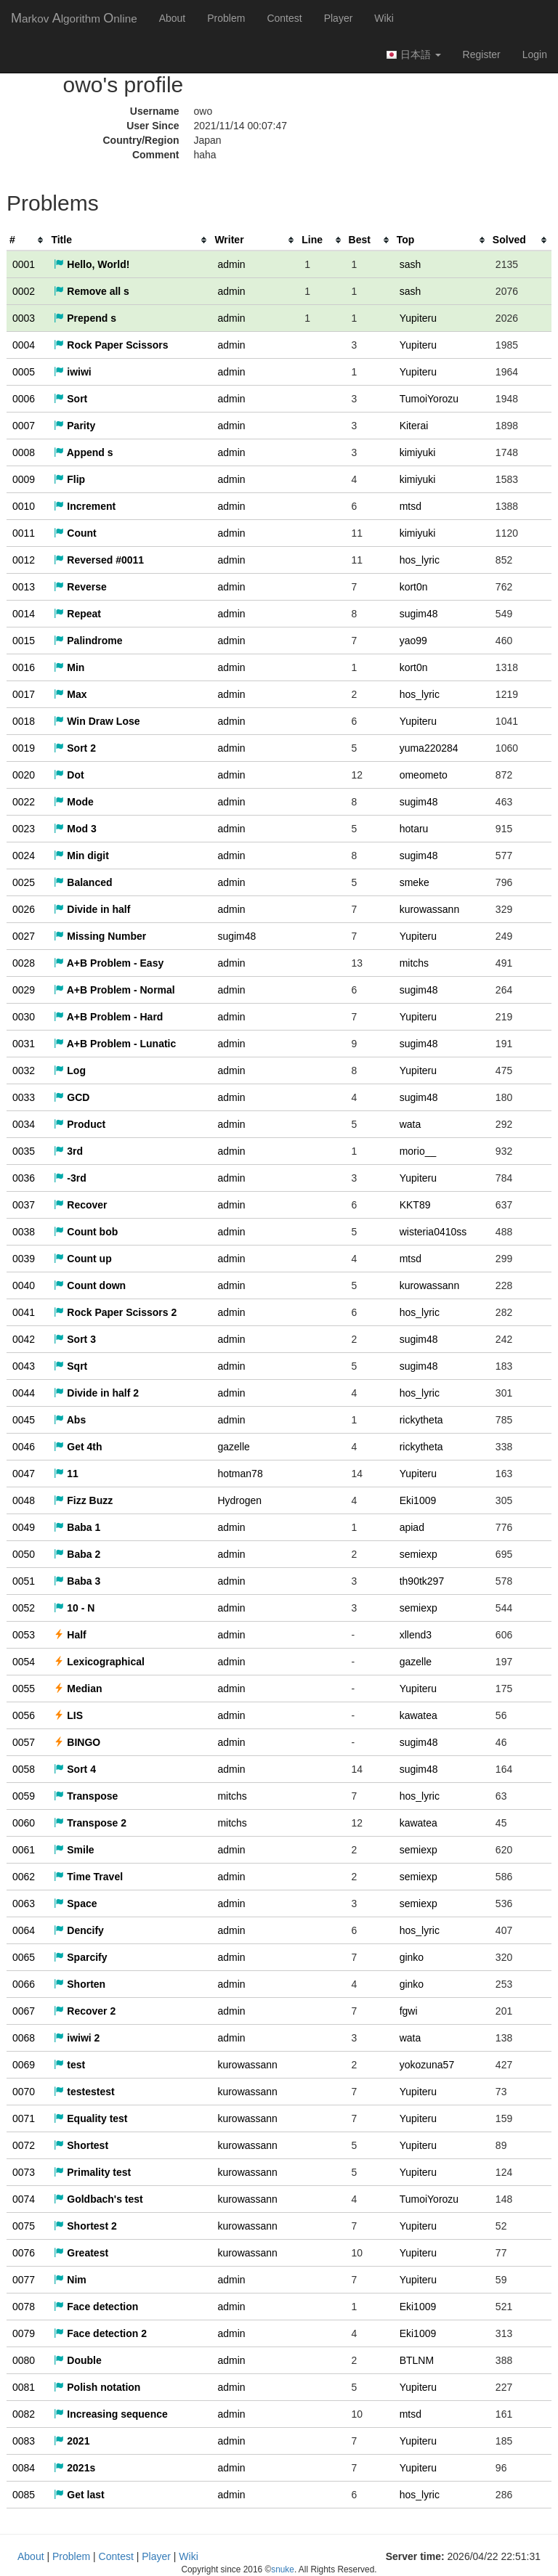 This screenshot has width=558, height=2576. What do you see at coordinates (414, 425) in the screenshot?
I see `Kiterai` at bounding box center [414, 425].